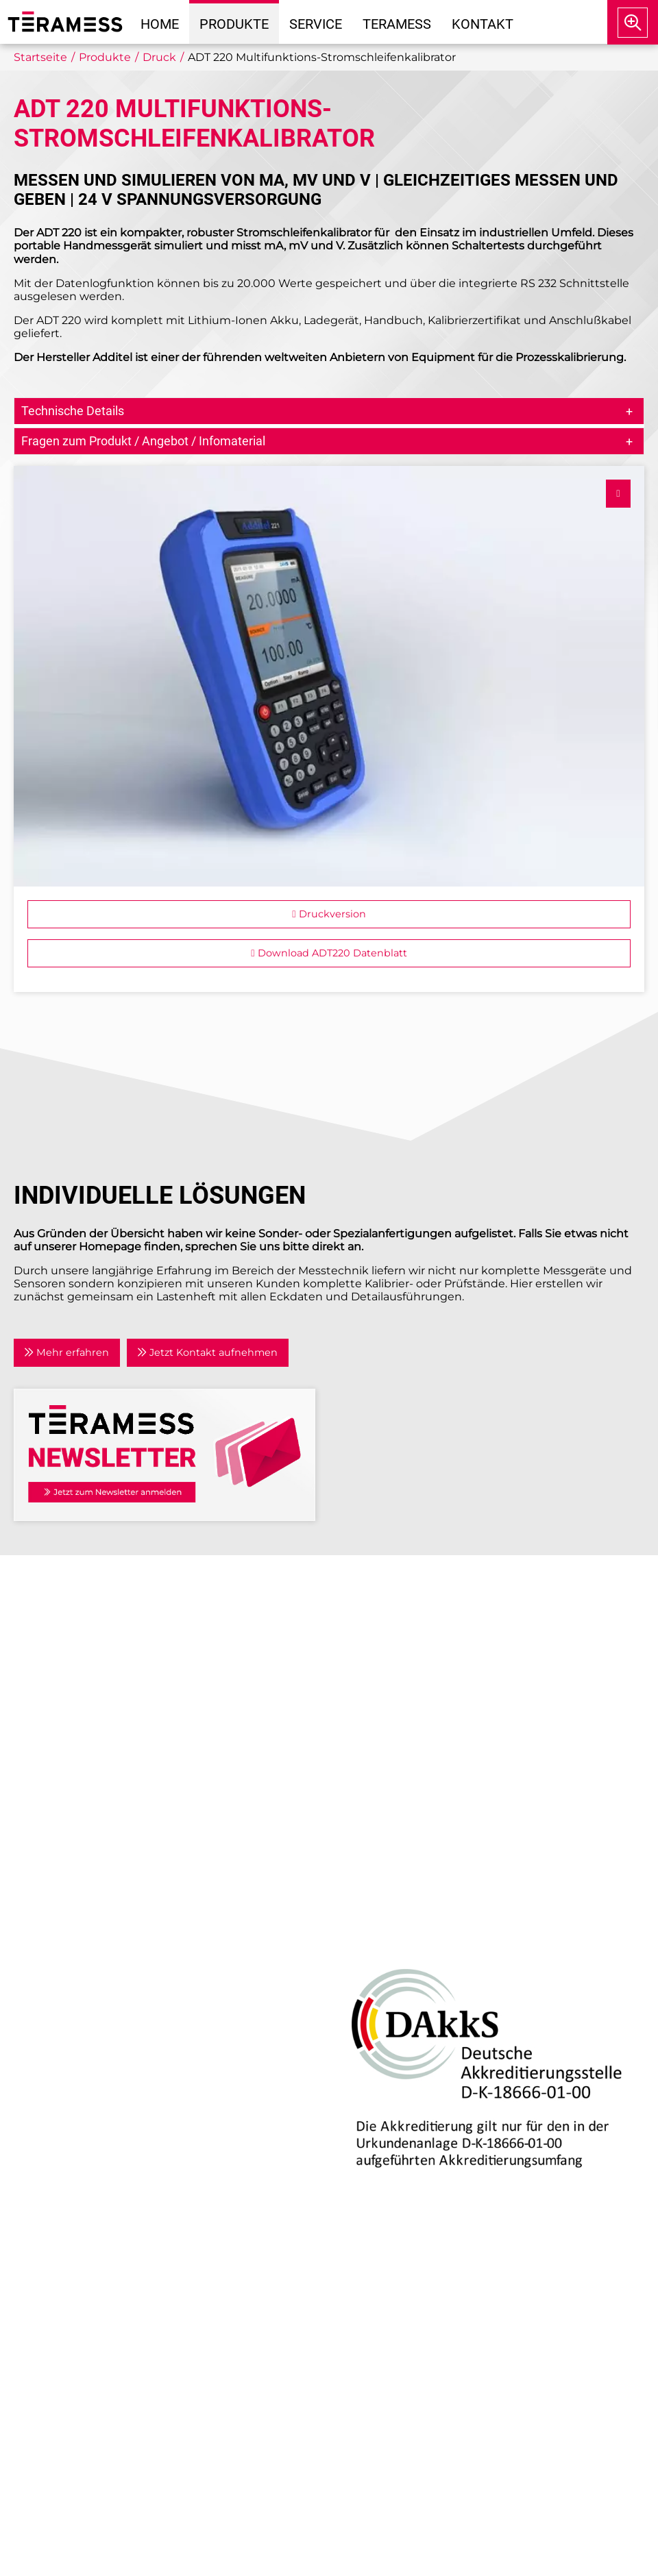 This screenshot has width=658, height=2576. Describe the element at coordinates (41, 1928) in the screenshot. I see `Druck` at that location.